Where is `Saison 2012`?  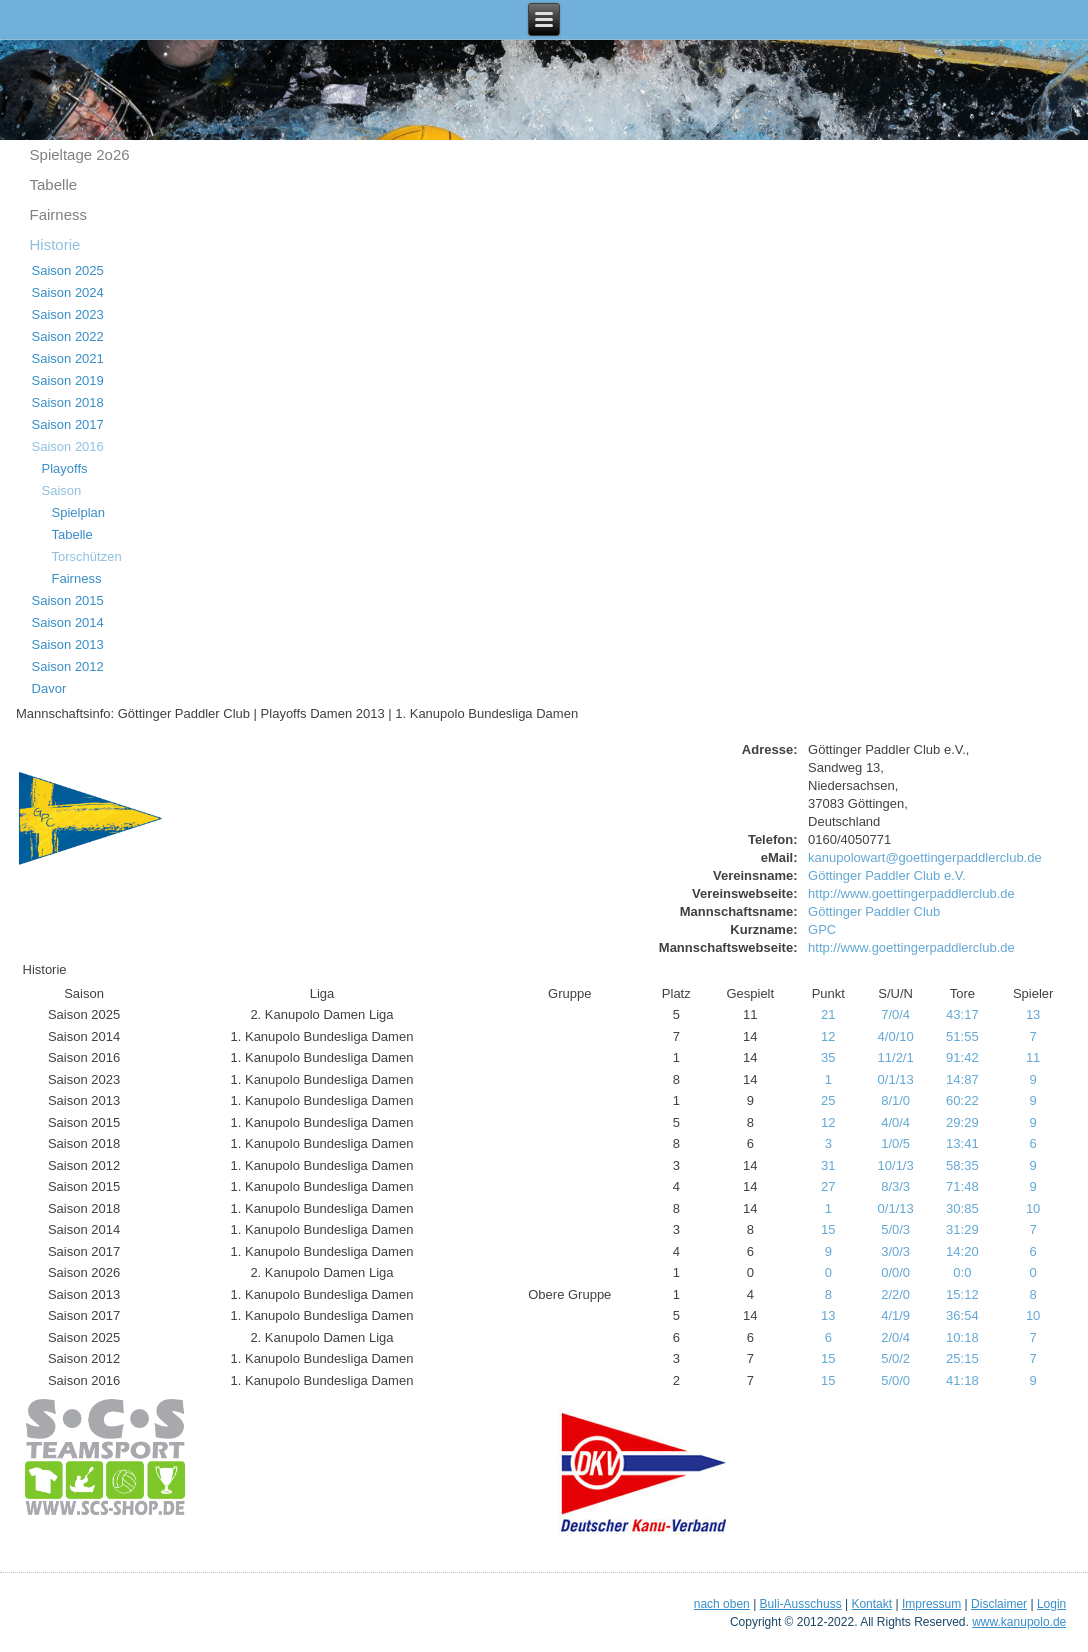 Saison 2012 is located at coordinates (68, 666).